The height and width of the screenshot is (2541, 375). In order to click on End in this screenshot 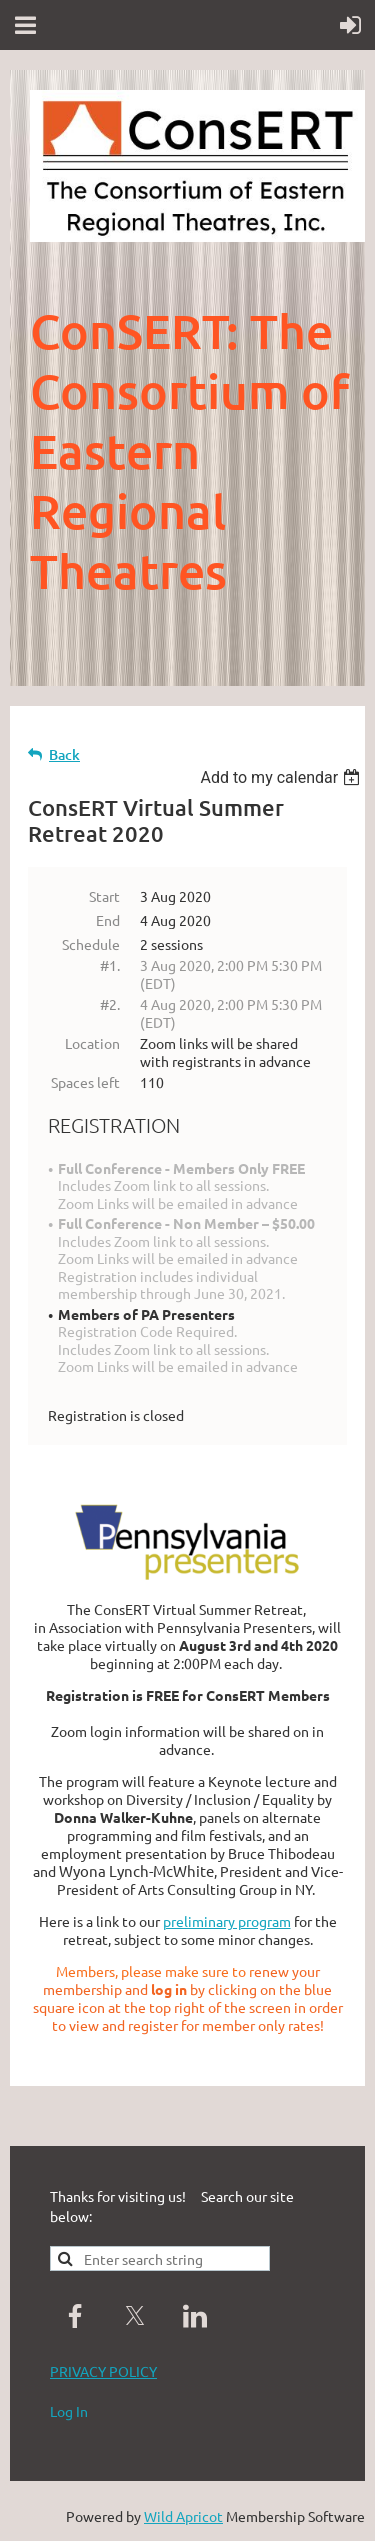, I will do `click(108, 920)`.